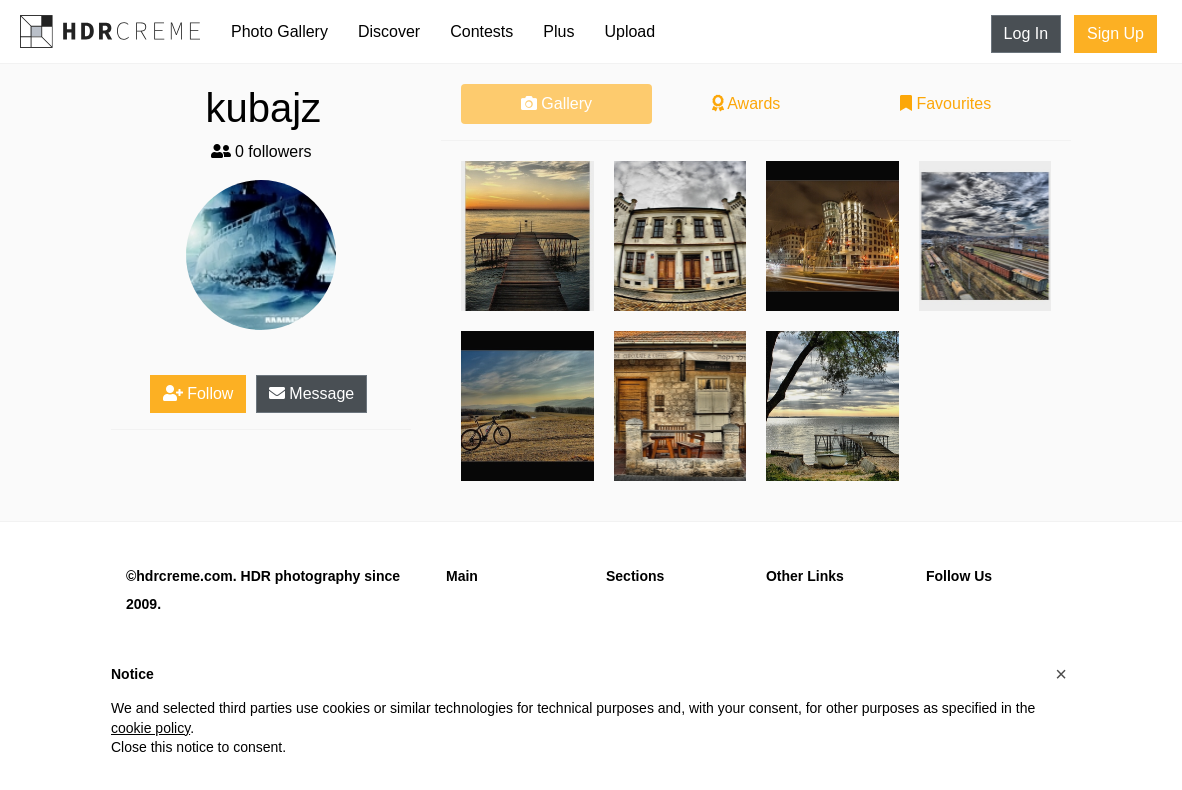 The width and height of the screenshot is (1182, 790). What do you see at coordinates (481, 31) in the screenshot?
I see `Contests` at bounding box center [481, 31].